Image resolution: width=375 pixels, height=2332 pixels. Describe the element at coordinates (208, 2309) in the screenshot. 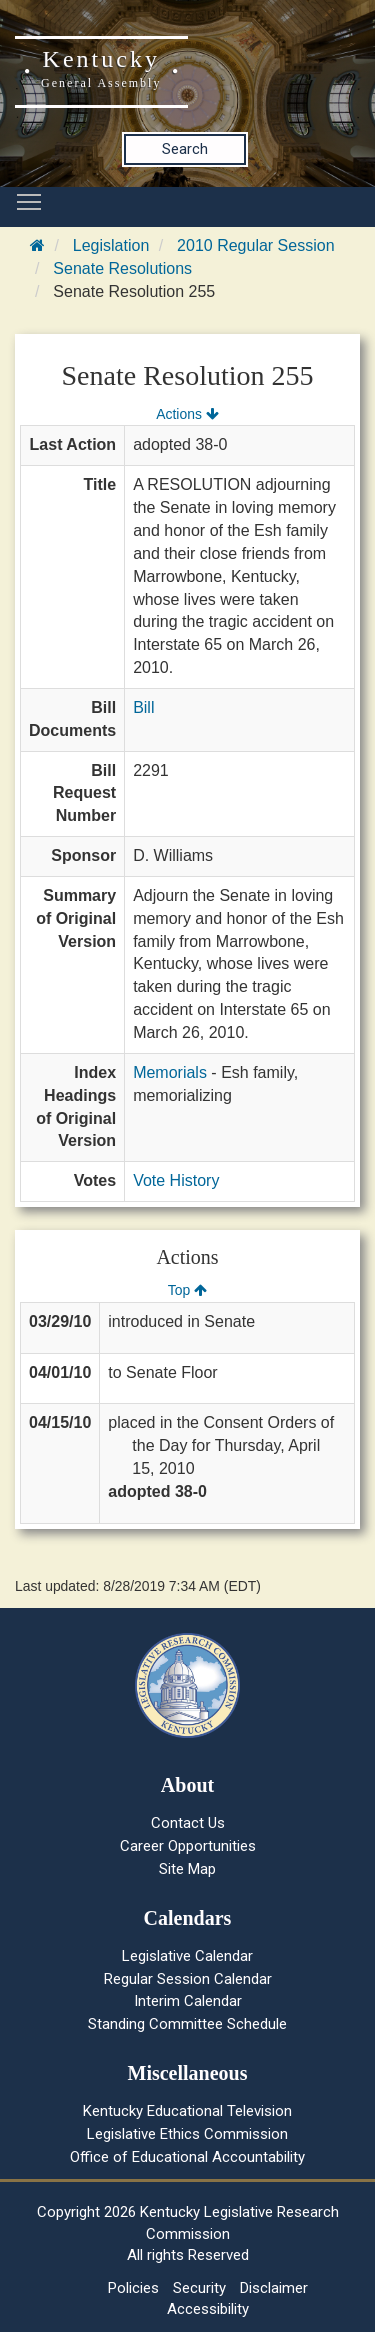

I see `Accessibility` at that location.